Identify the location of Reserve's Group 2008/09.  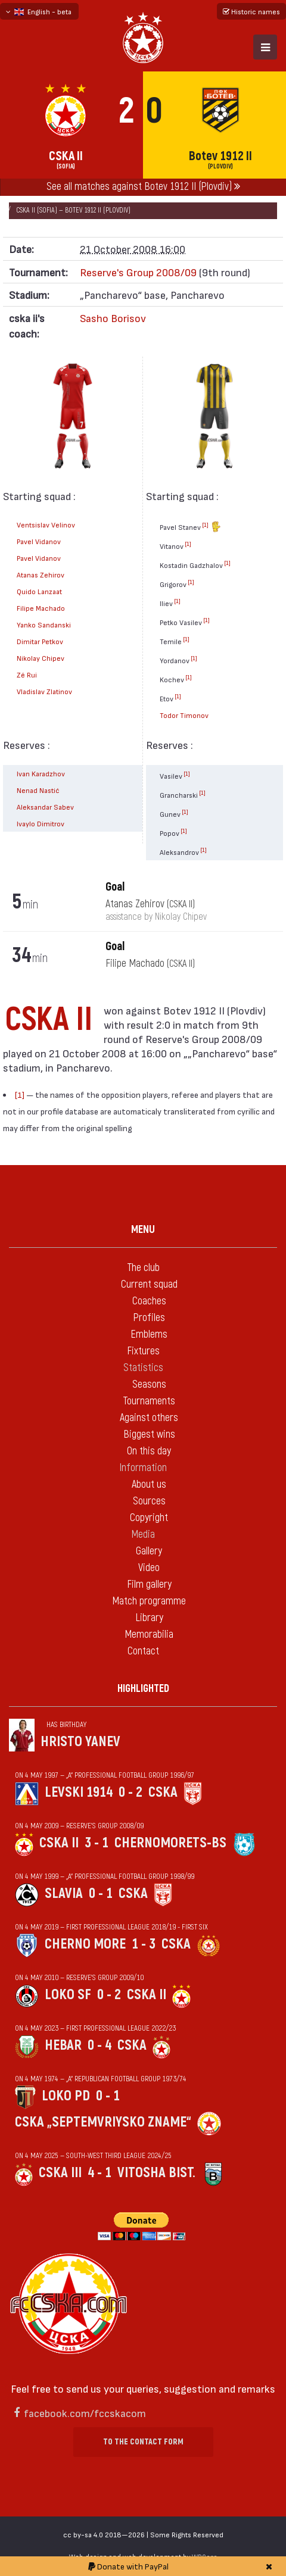
(138, 272).